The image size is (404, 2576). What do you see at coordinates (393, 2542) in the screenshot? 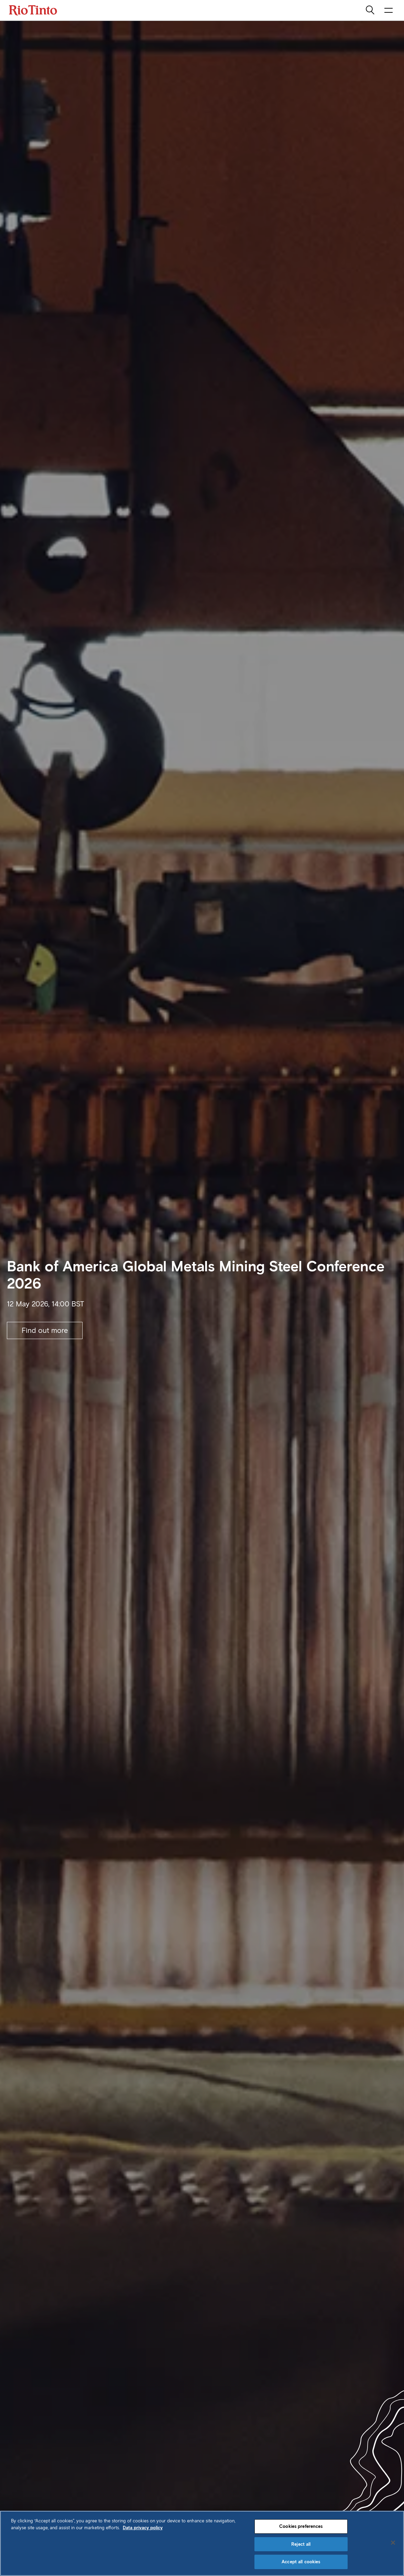
I see `[Close]` at bounding box center [393, 2542].